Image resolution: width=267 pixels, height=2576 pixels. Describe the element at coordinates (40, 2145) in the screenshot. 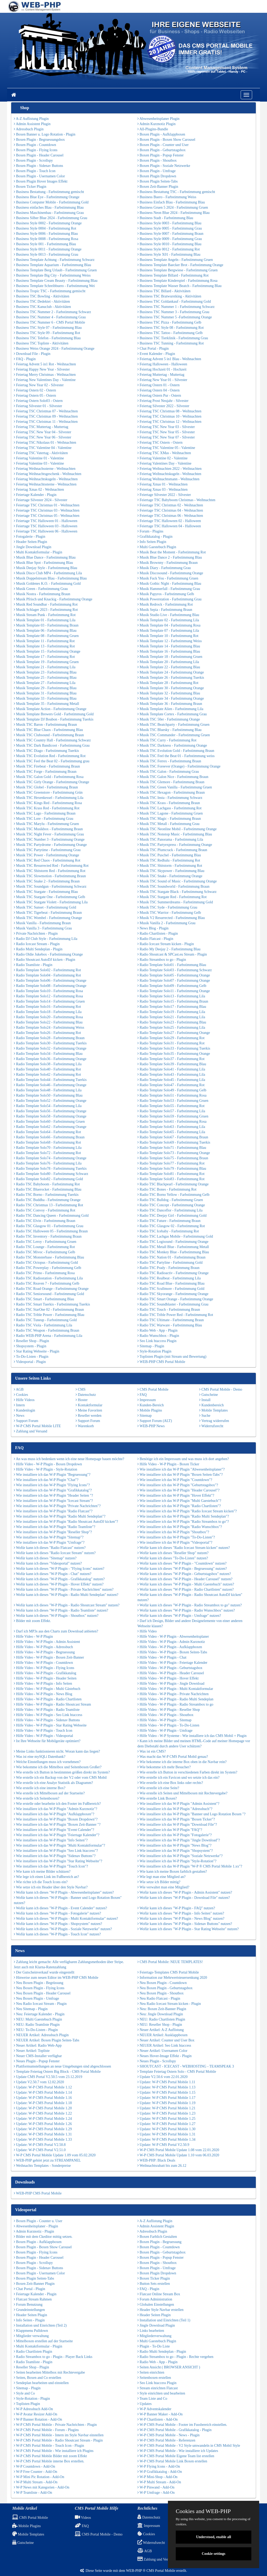

I see `Update: W-P CMS Portal V2.50.8` at that location.